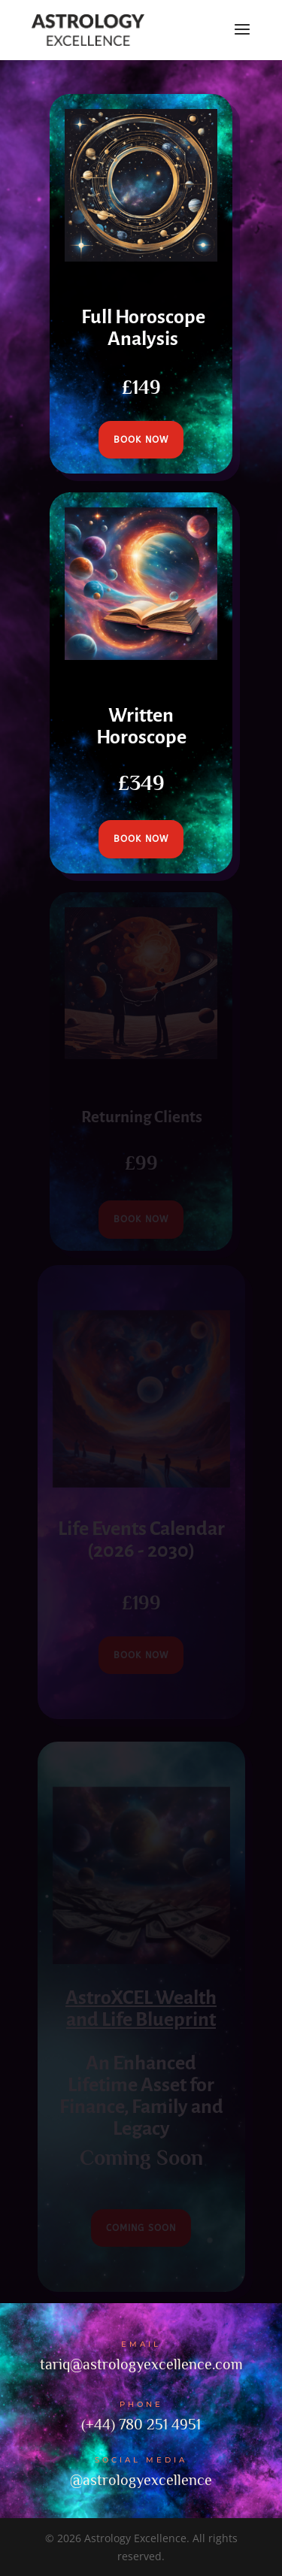  Describe the element at coordinates (141, 439) in the screenshot. I see `book now` at that location.